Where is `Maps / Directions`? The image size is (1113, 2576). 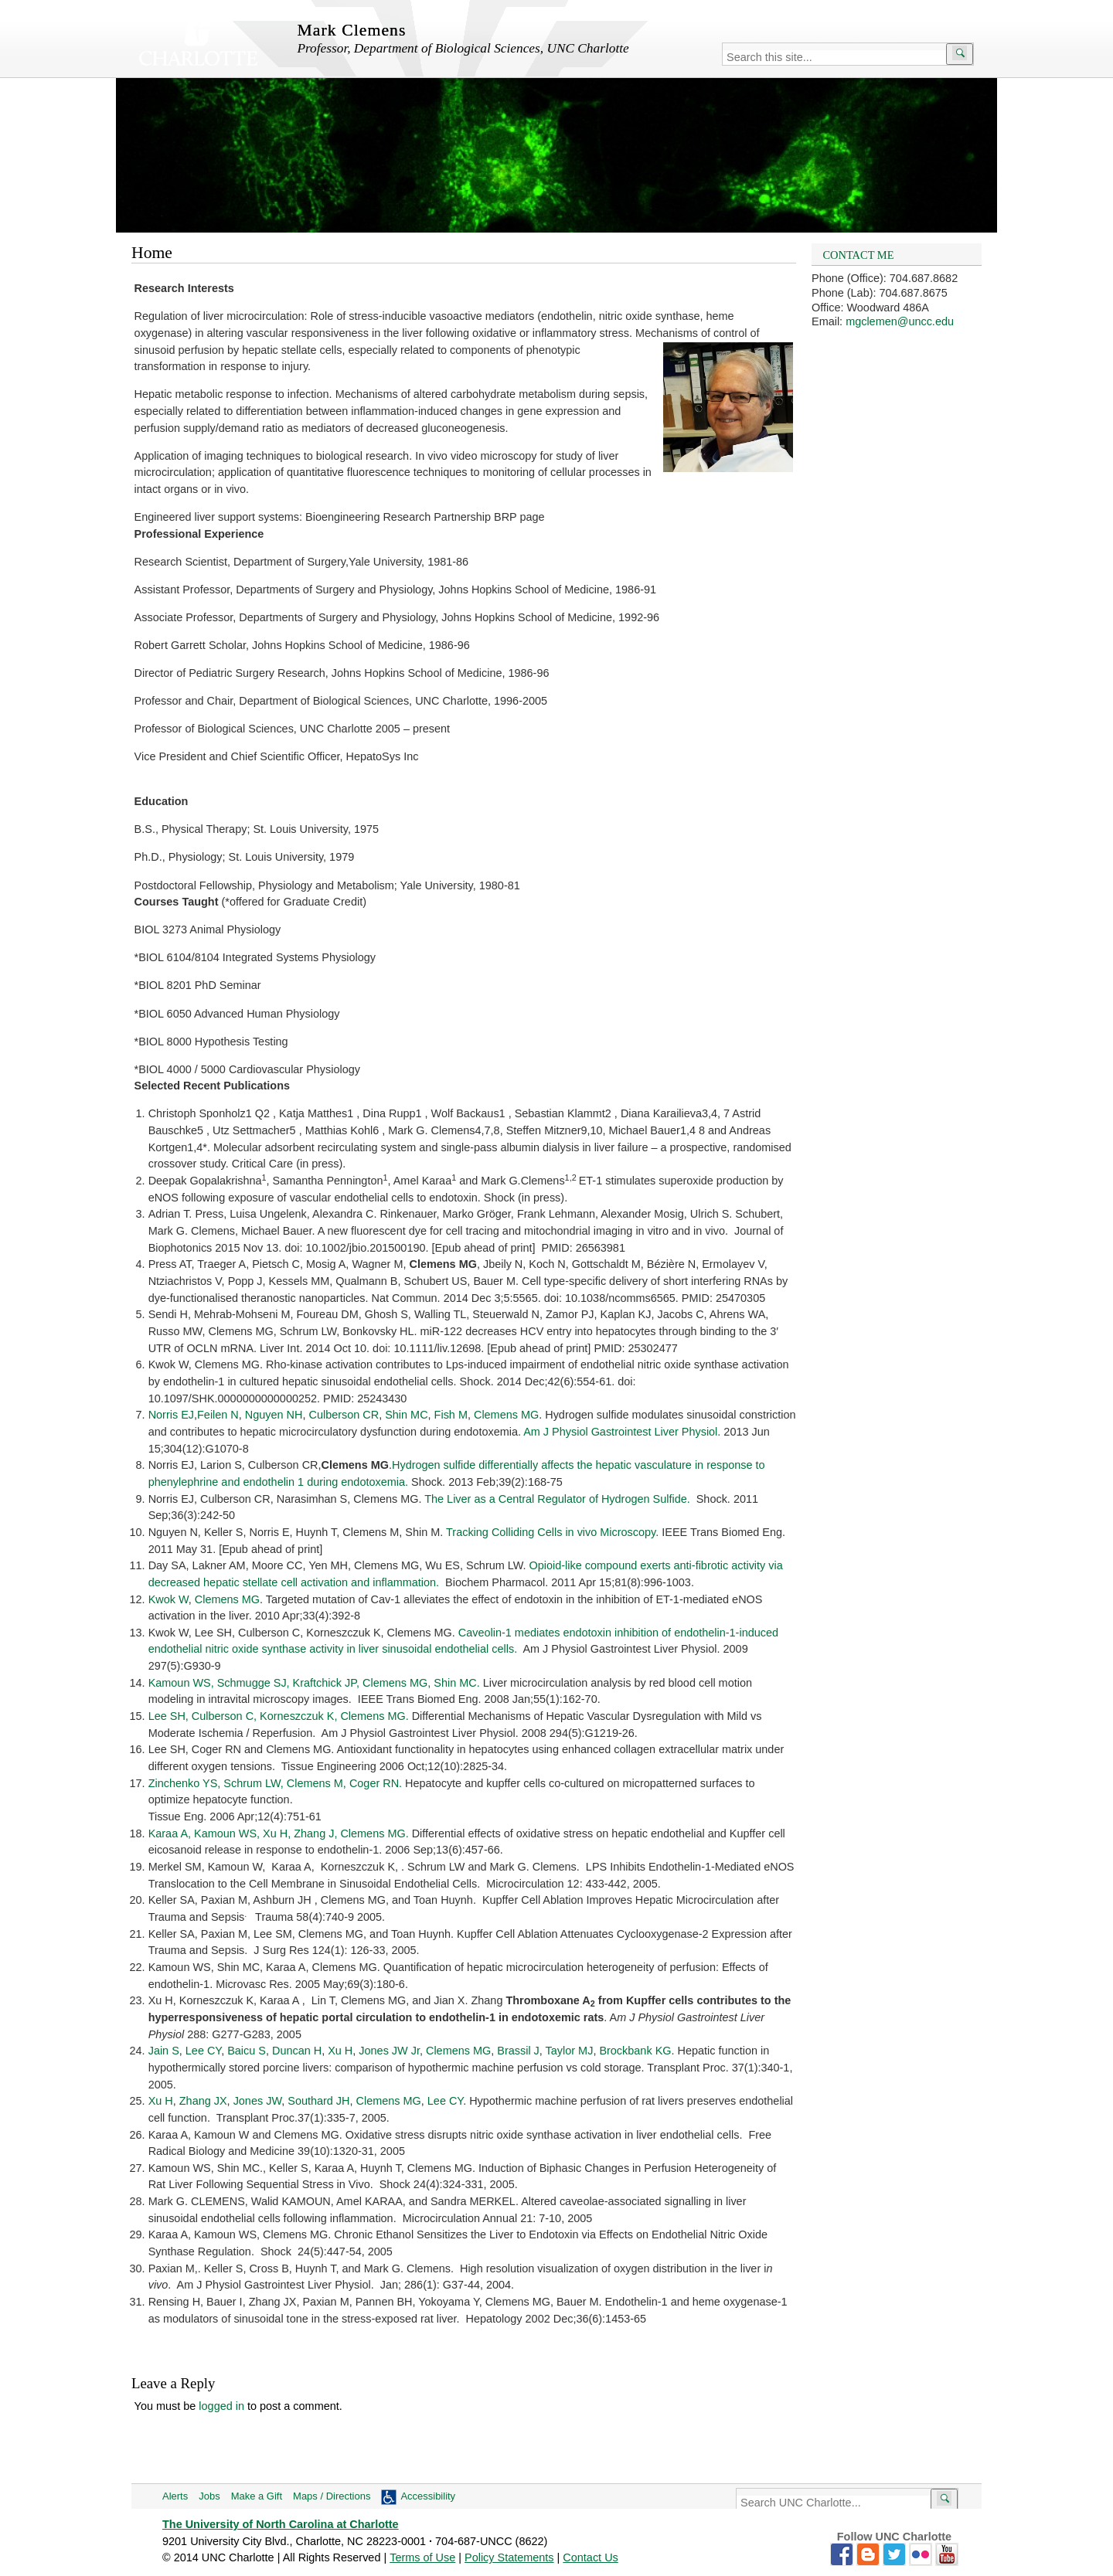 Maps / Directions is located at coordinates (331, 2496).